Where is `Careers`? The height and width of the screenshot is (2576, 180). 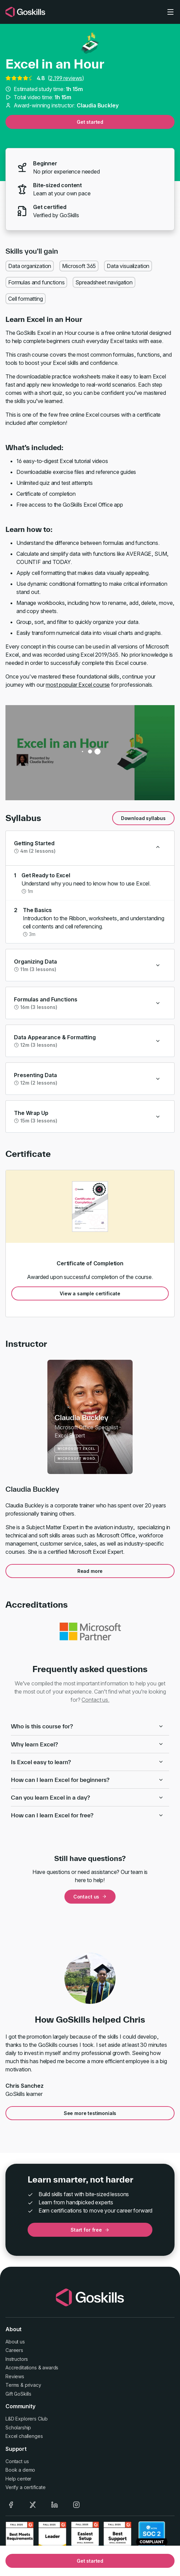 Careers is located at coordinates (14, 2350).